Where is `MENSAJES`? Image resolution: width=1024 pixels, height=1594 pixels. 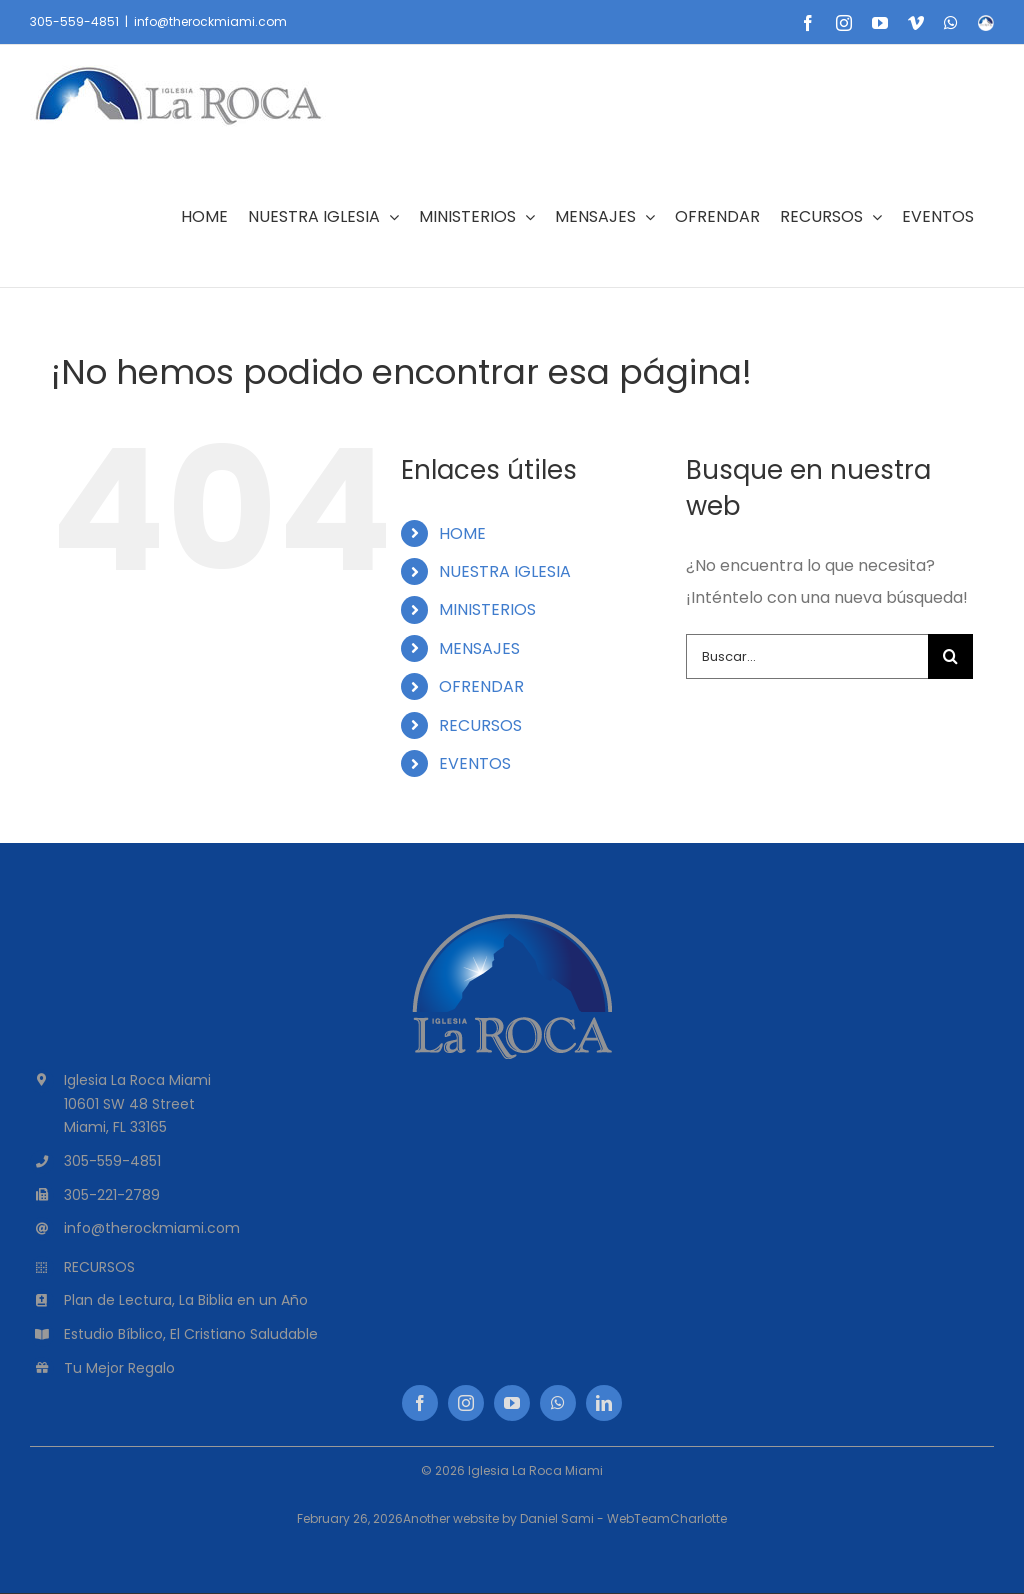
MENSAJES is located at coordinates (479, 648).